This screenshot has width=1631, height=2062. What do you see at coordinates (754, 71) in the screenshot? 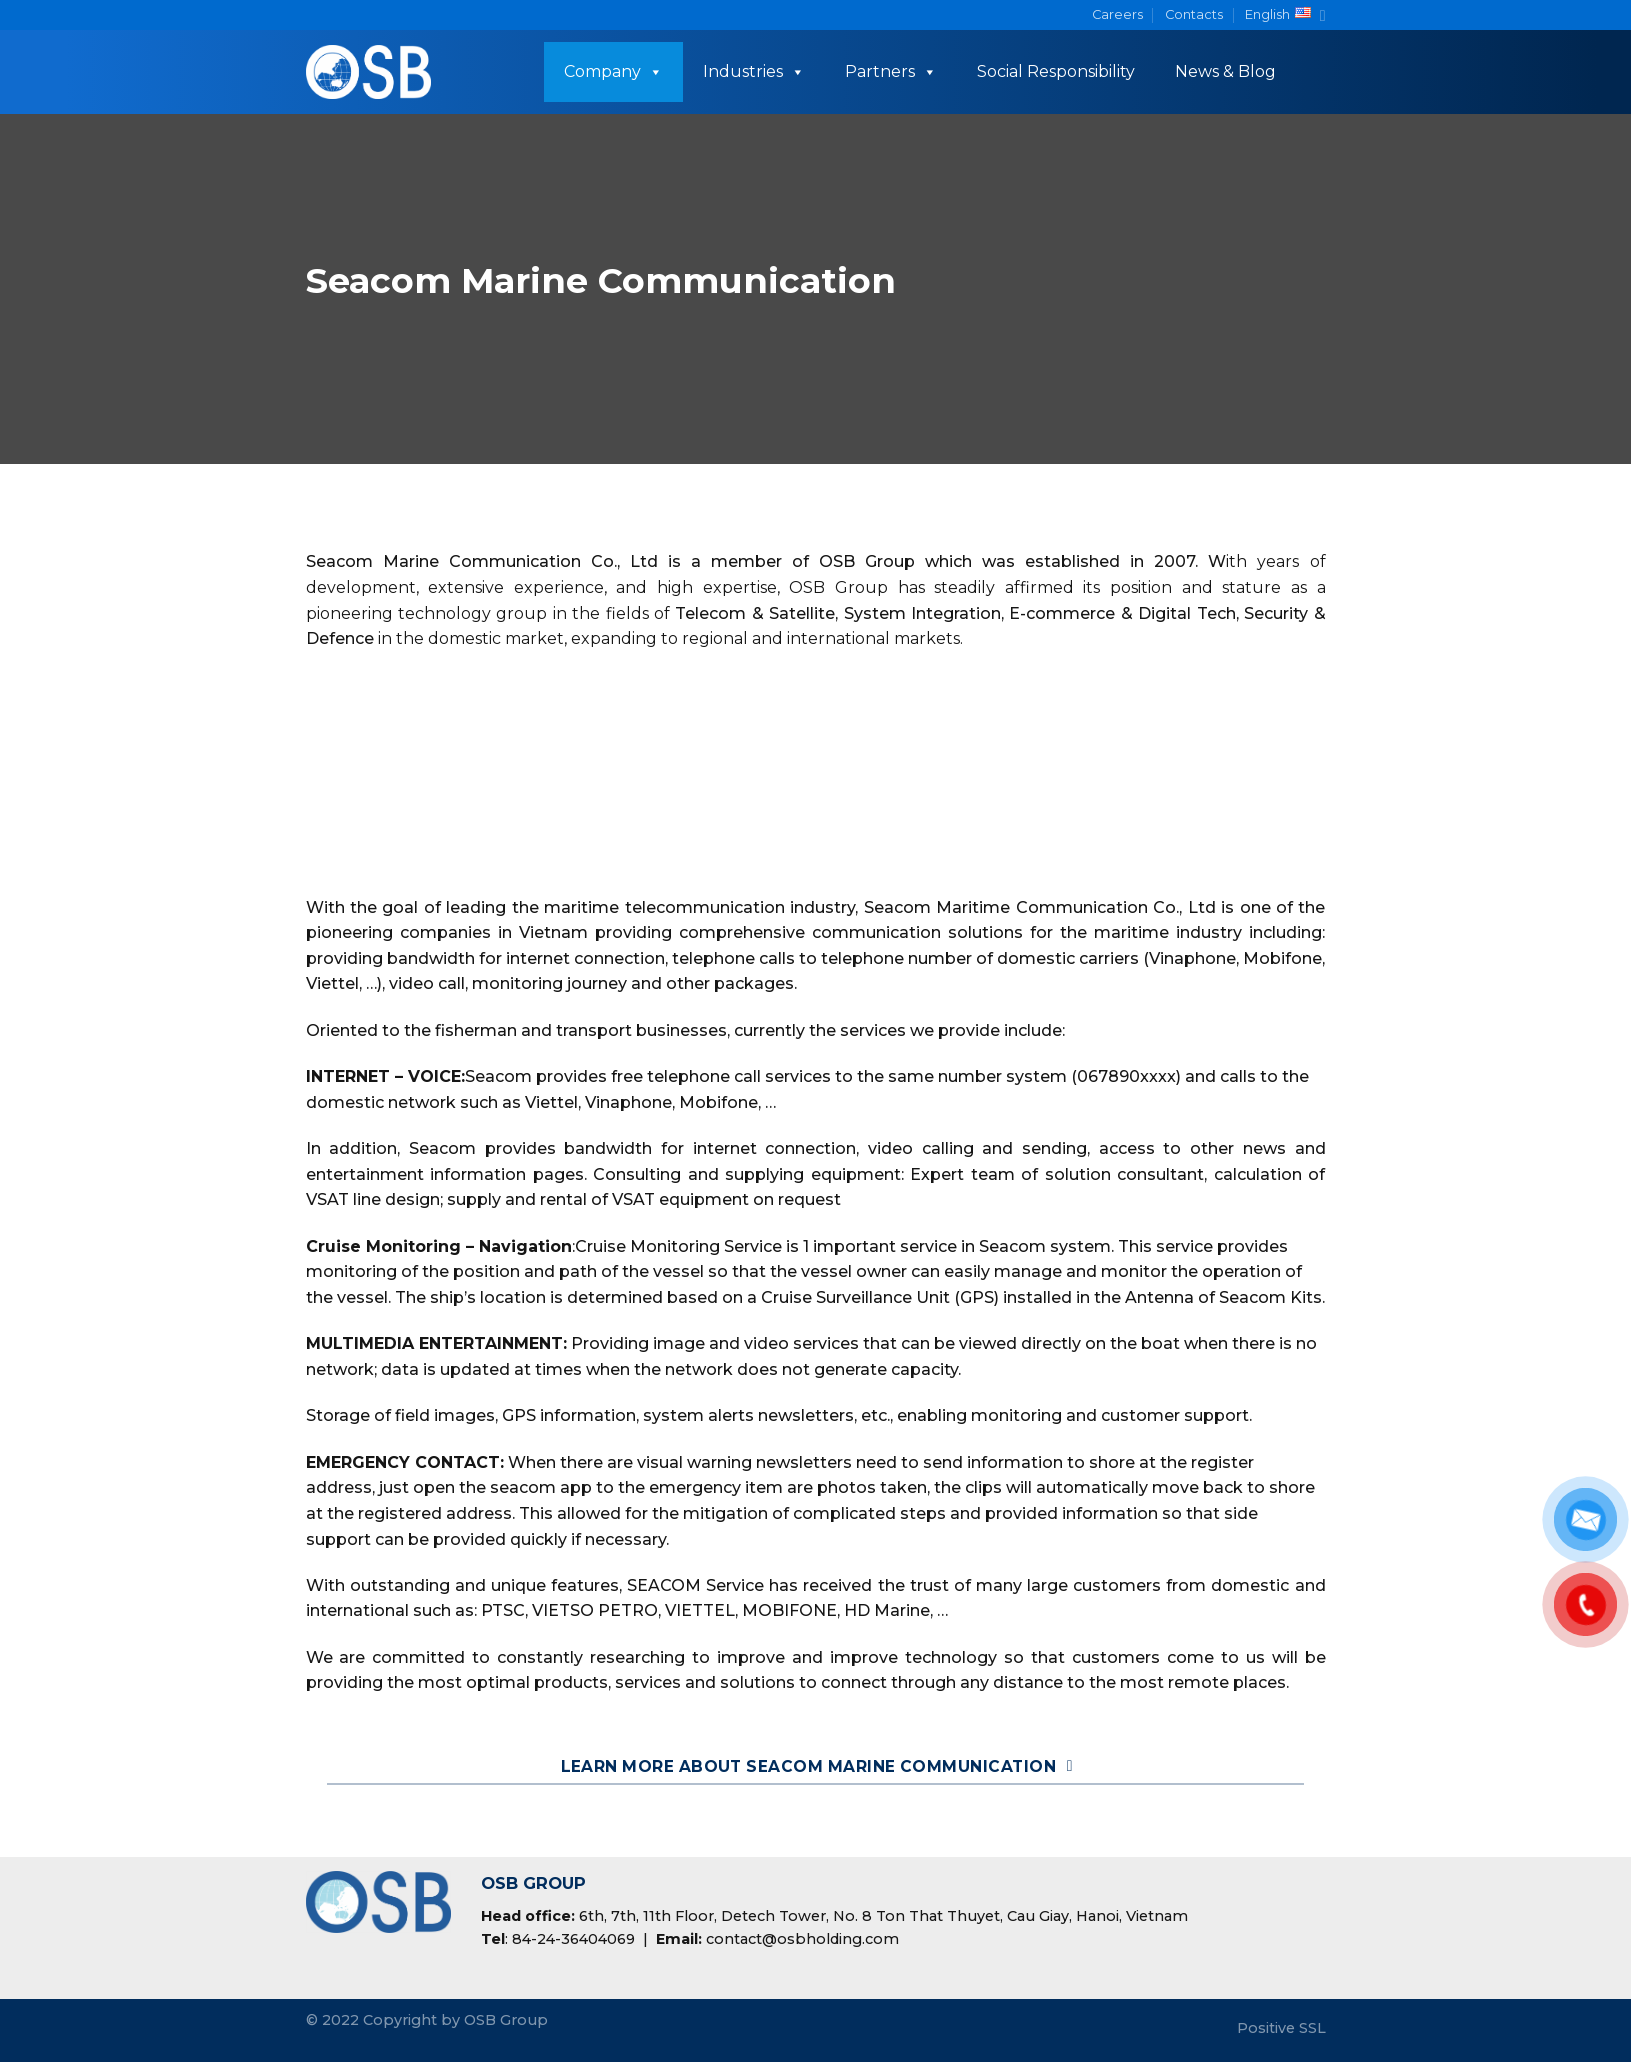
I see `Industries` at bounding box center [754, 71].